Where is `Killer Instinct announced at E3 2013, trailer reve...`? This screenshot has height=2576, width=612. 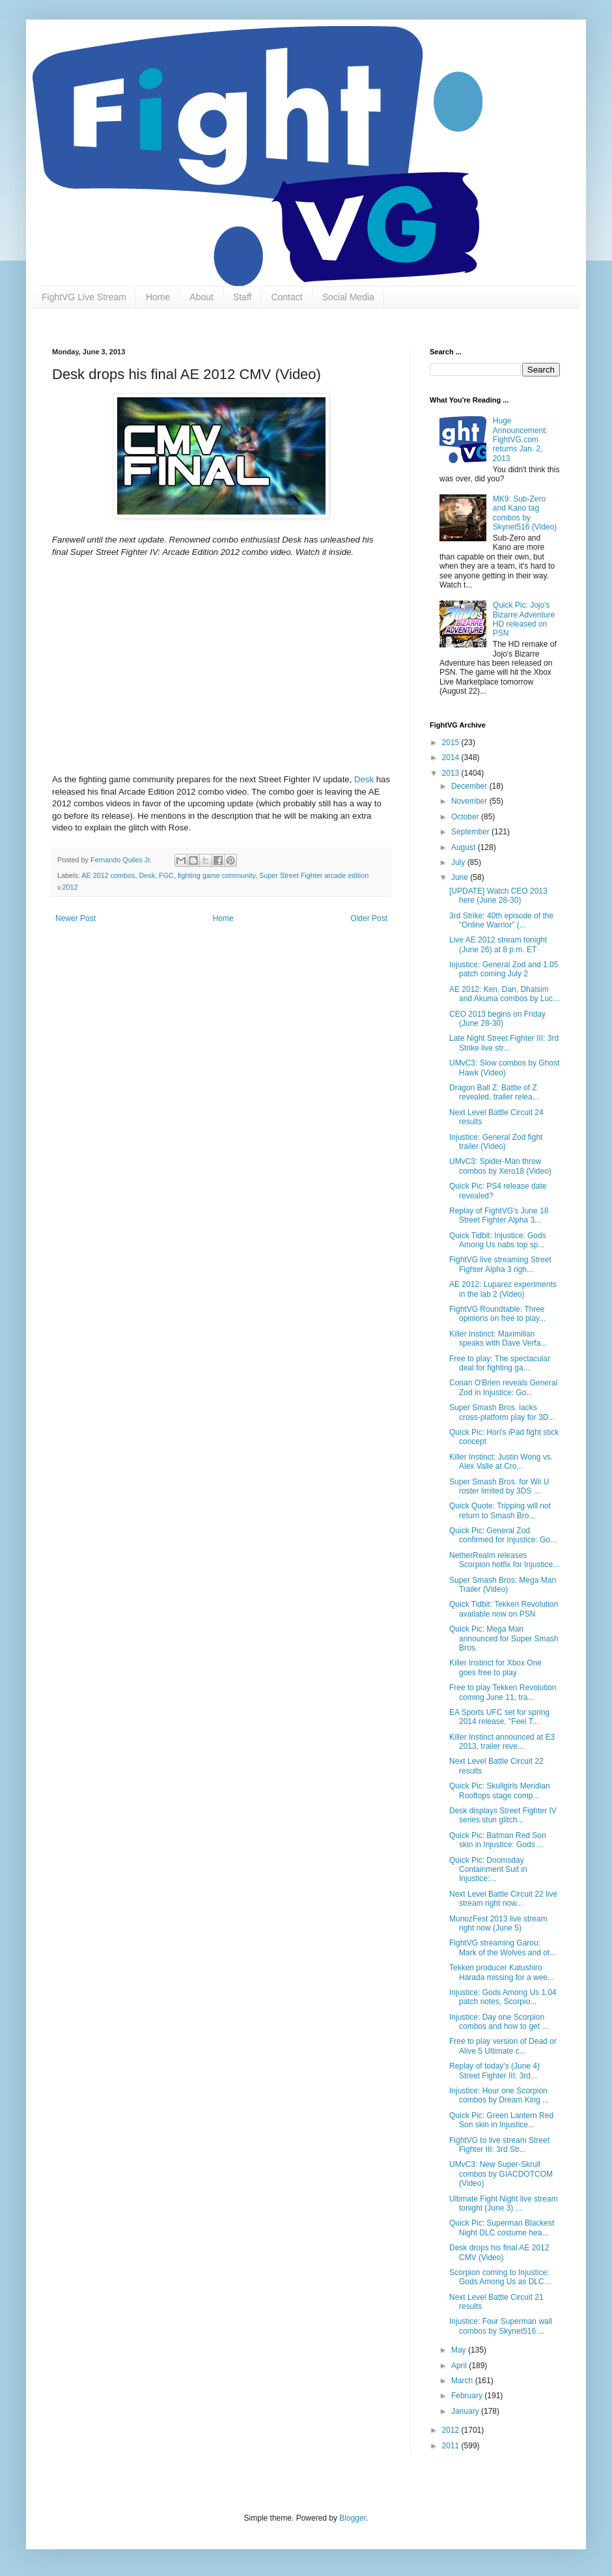 Killer Instinct announced at E3 2013, trailer reve... is located at coordinates (502, 1742).